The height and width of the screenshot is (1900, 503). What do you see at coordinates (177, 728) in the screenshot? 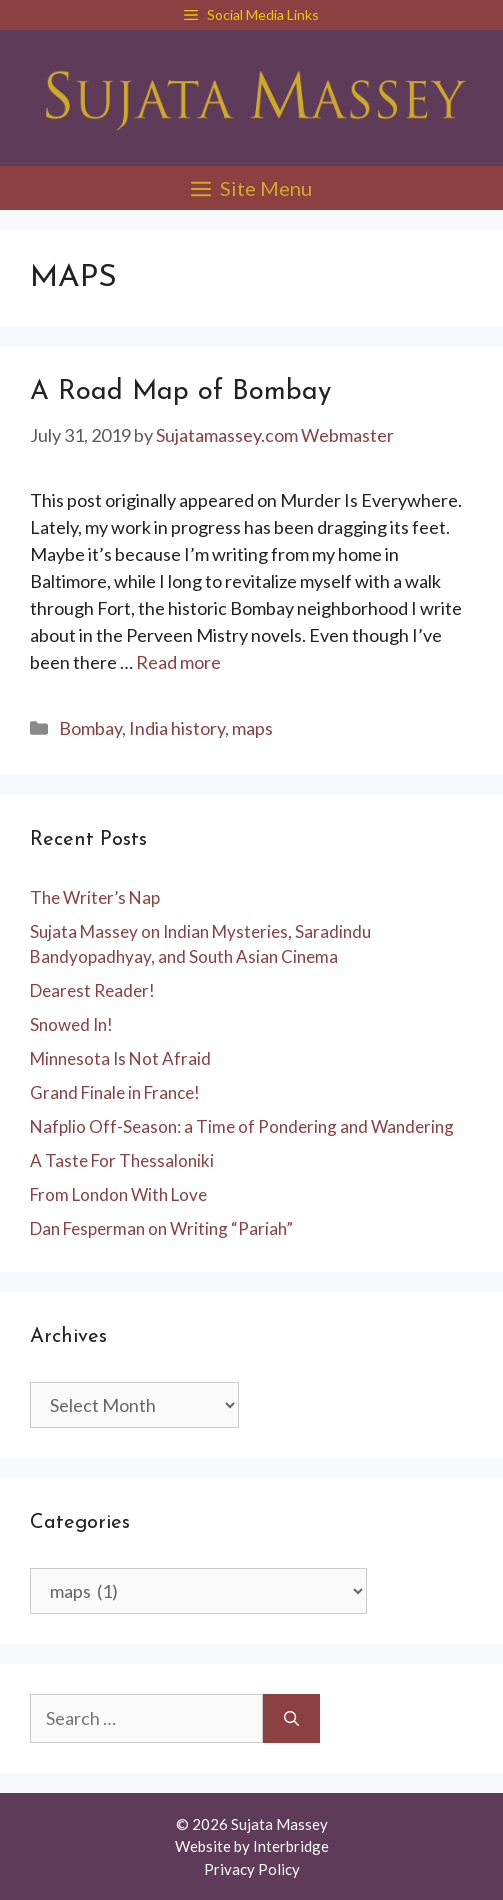
I see `India history` at bounding box center [177, 728].